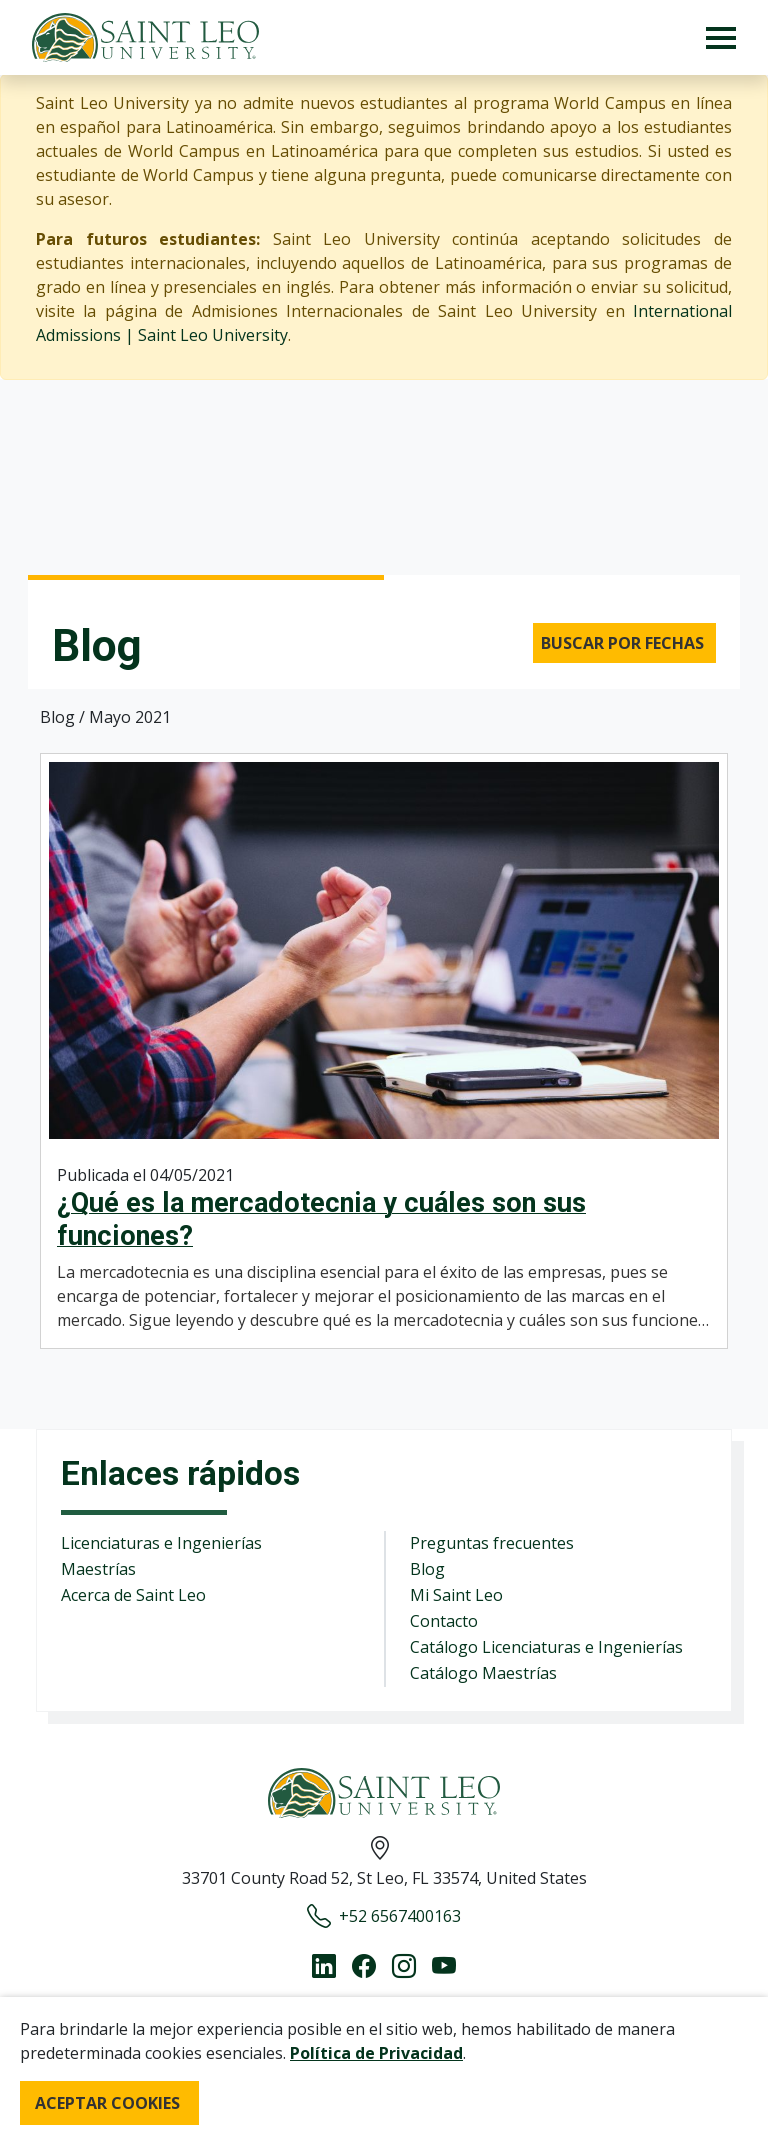 This screenshot has width=768, height=2145. What do you see at coordinates (622, 643) in the screenshot?
I see `Buscar por fechas` at bounding box center [622, 643].